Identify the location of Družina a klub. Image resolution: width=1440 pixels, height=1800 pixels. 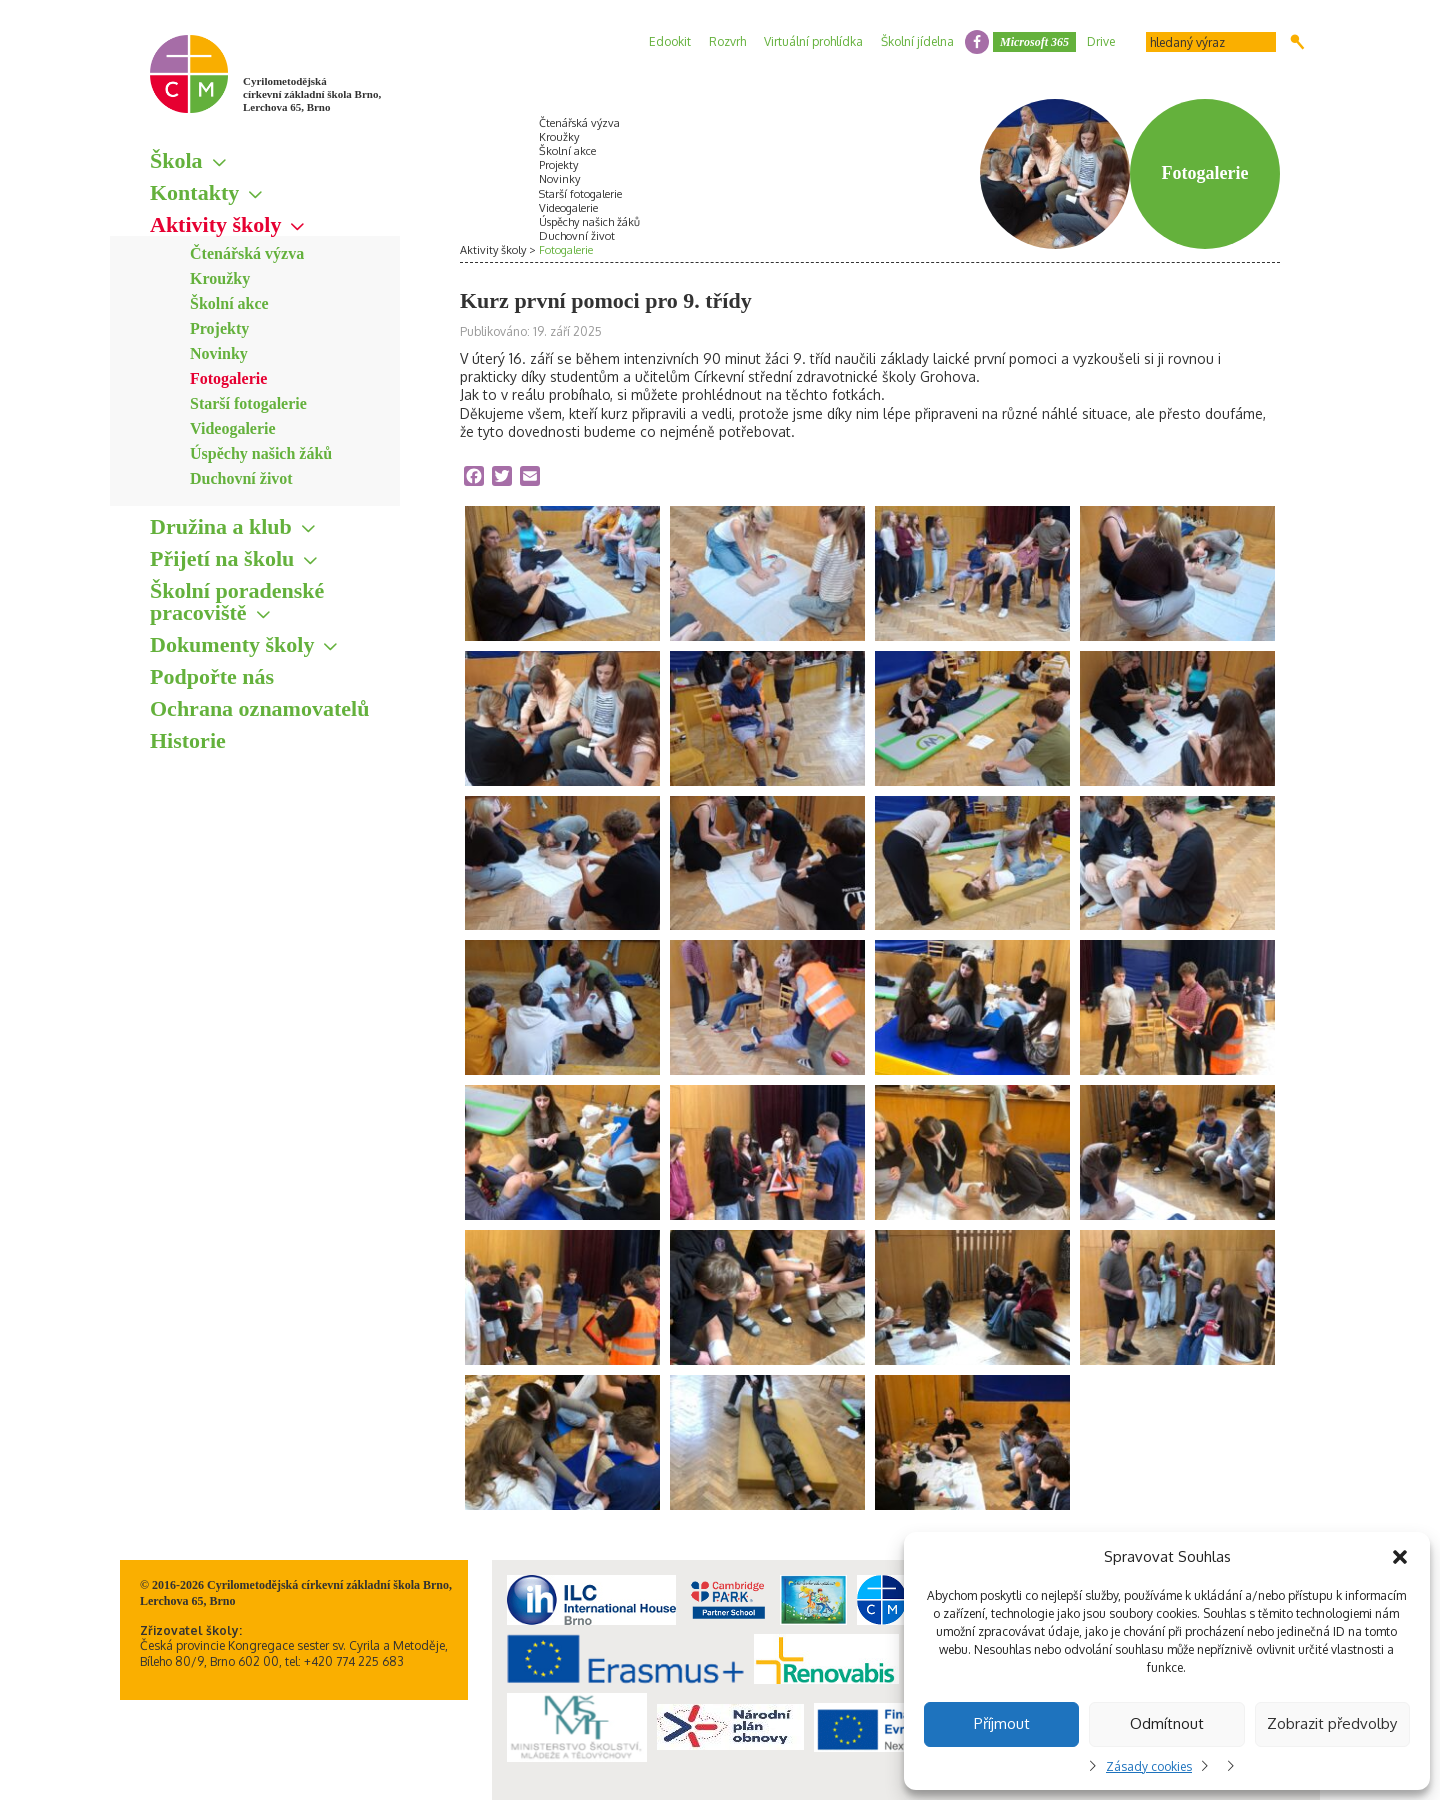
(221, 526).